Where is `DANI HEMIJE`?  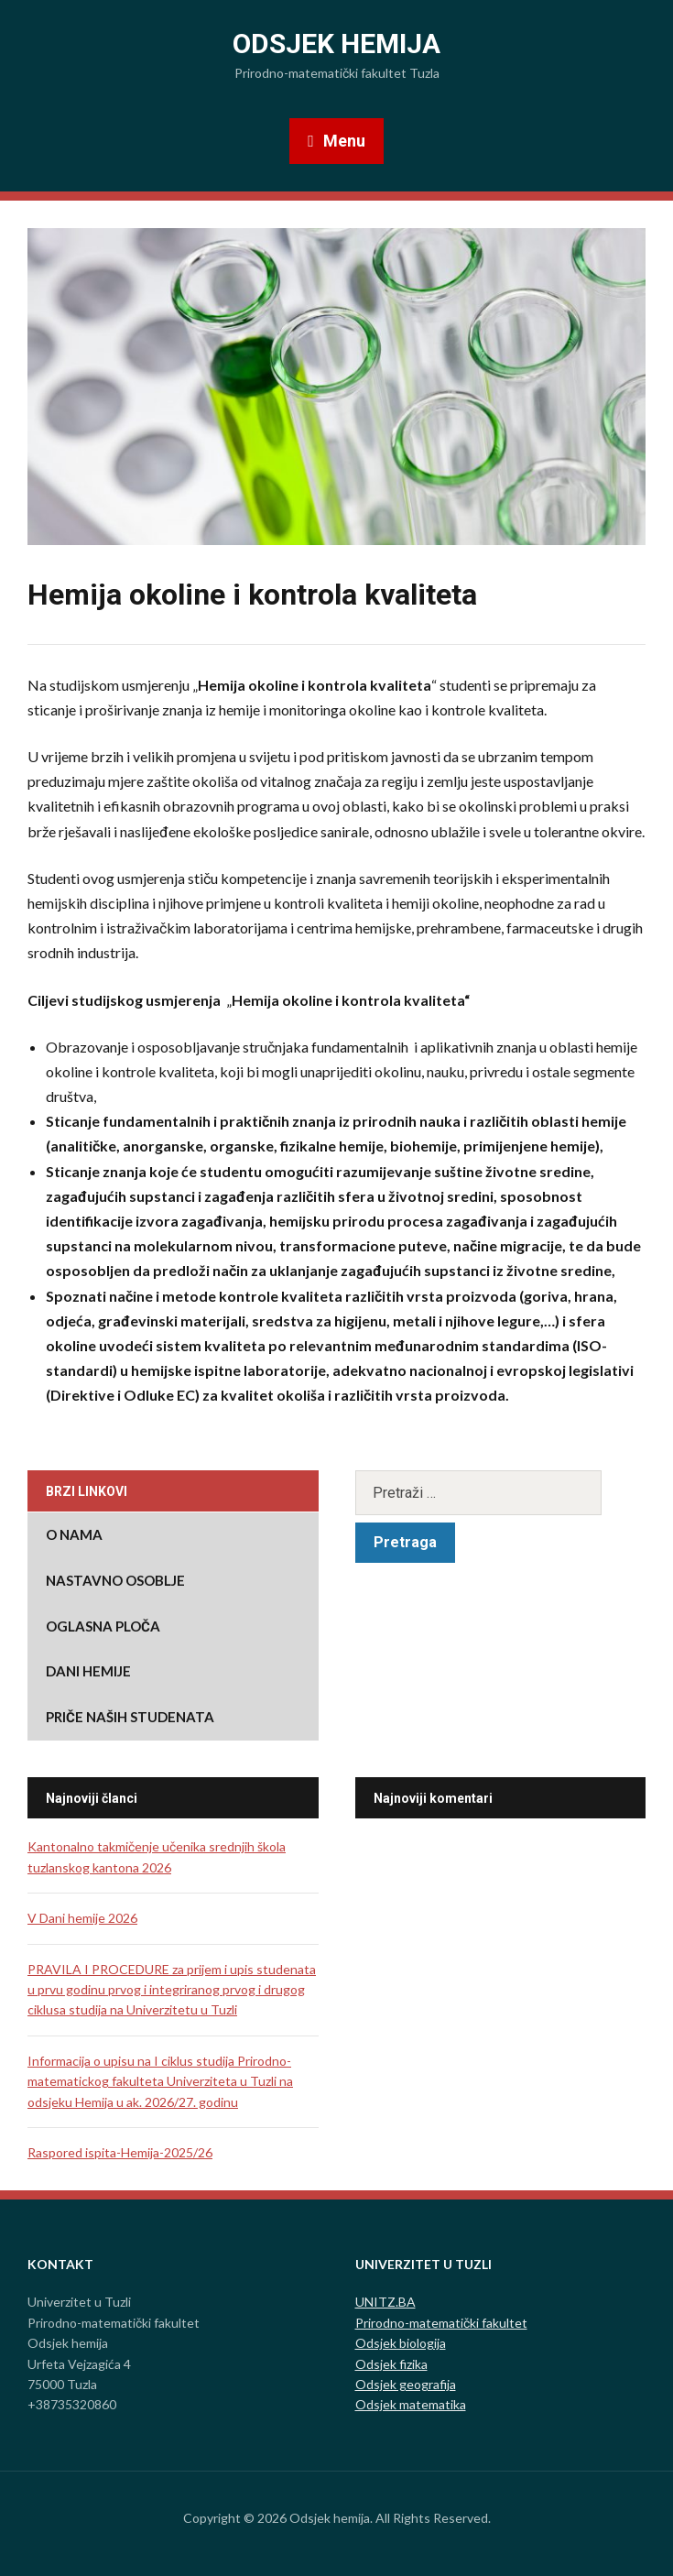 DANI HEMIJE is located at coordinates (88, 1671).